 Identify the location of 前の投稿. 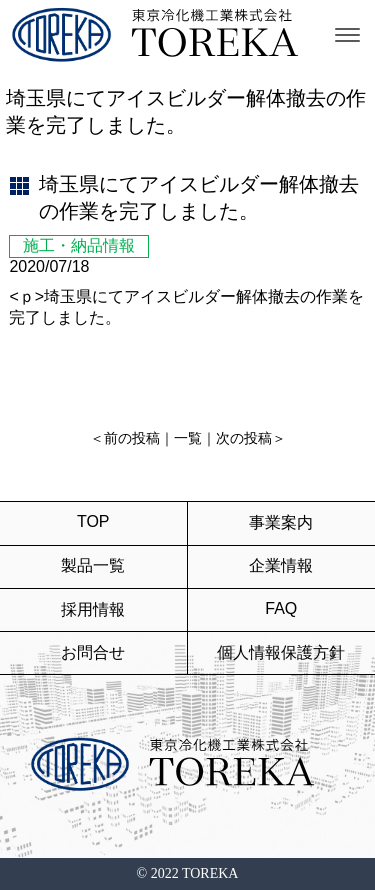
(132, 438).